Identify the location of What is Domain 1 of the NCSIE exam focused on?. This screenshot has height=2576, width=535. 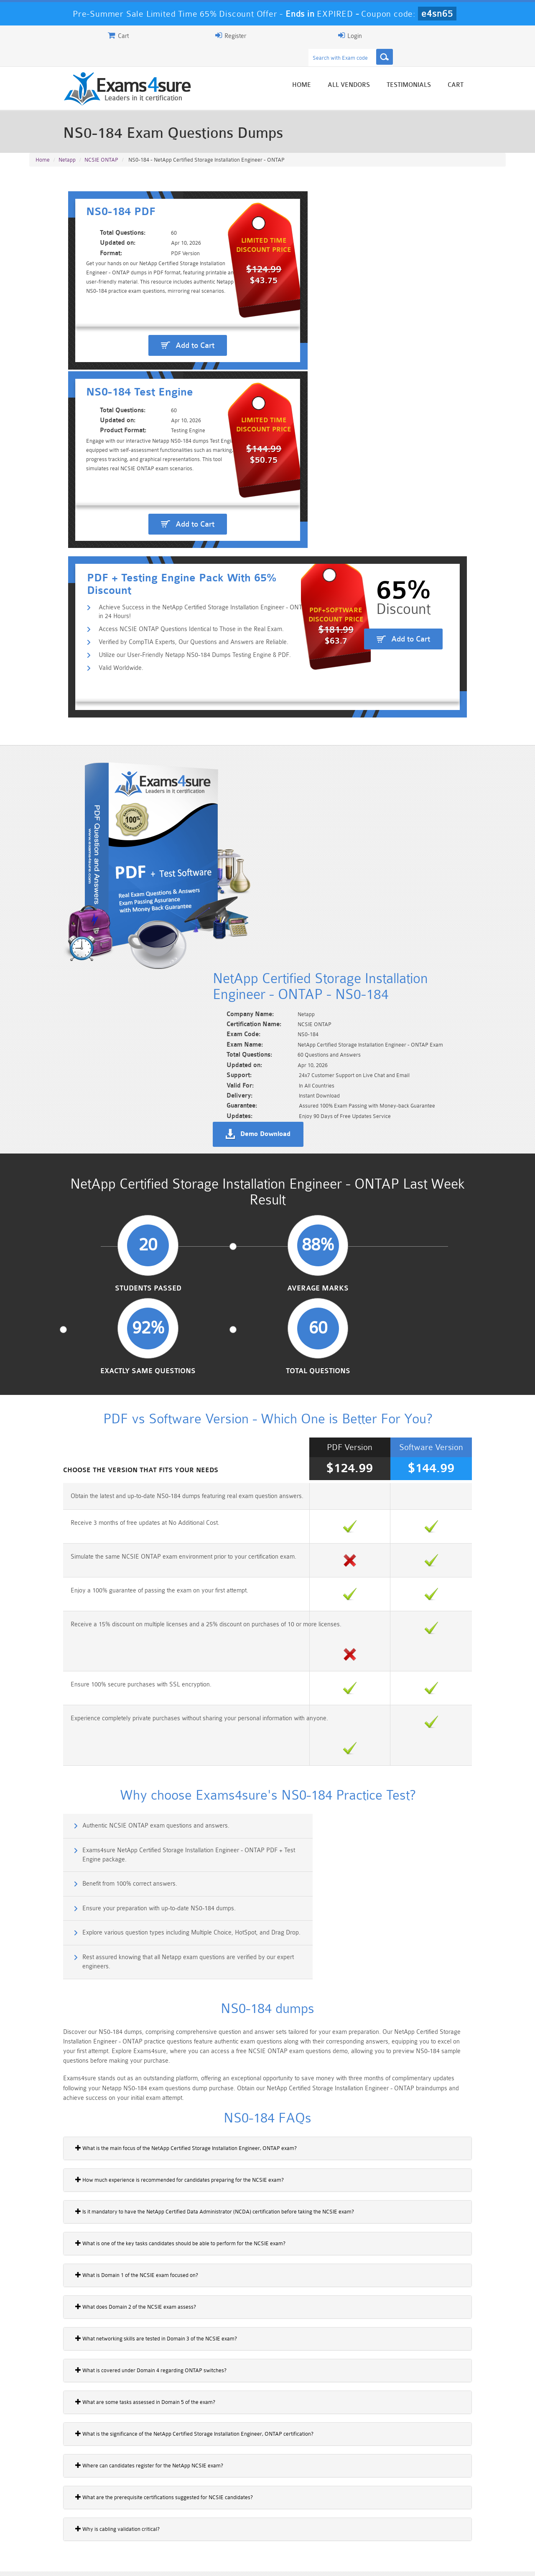
(96, 1660).